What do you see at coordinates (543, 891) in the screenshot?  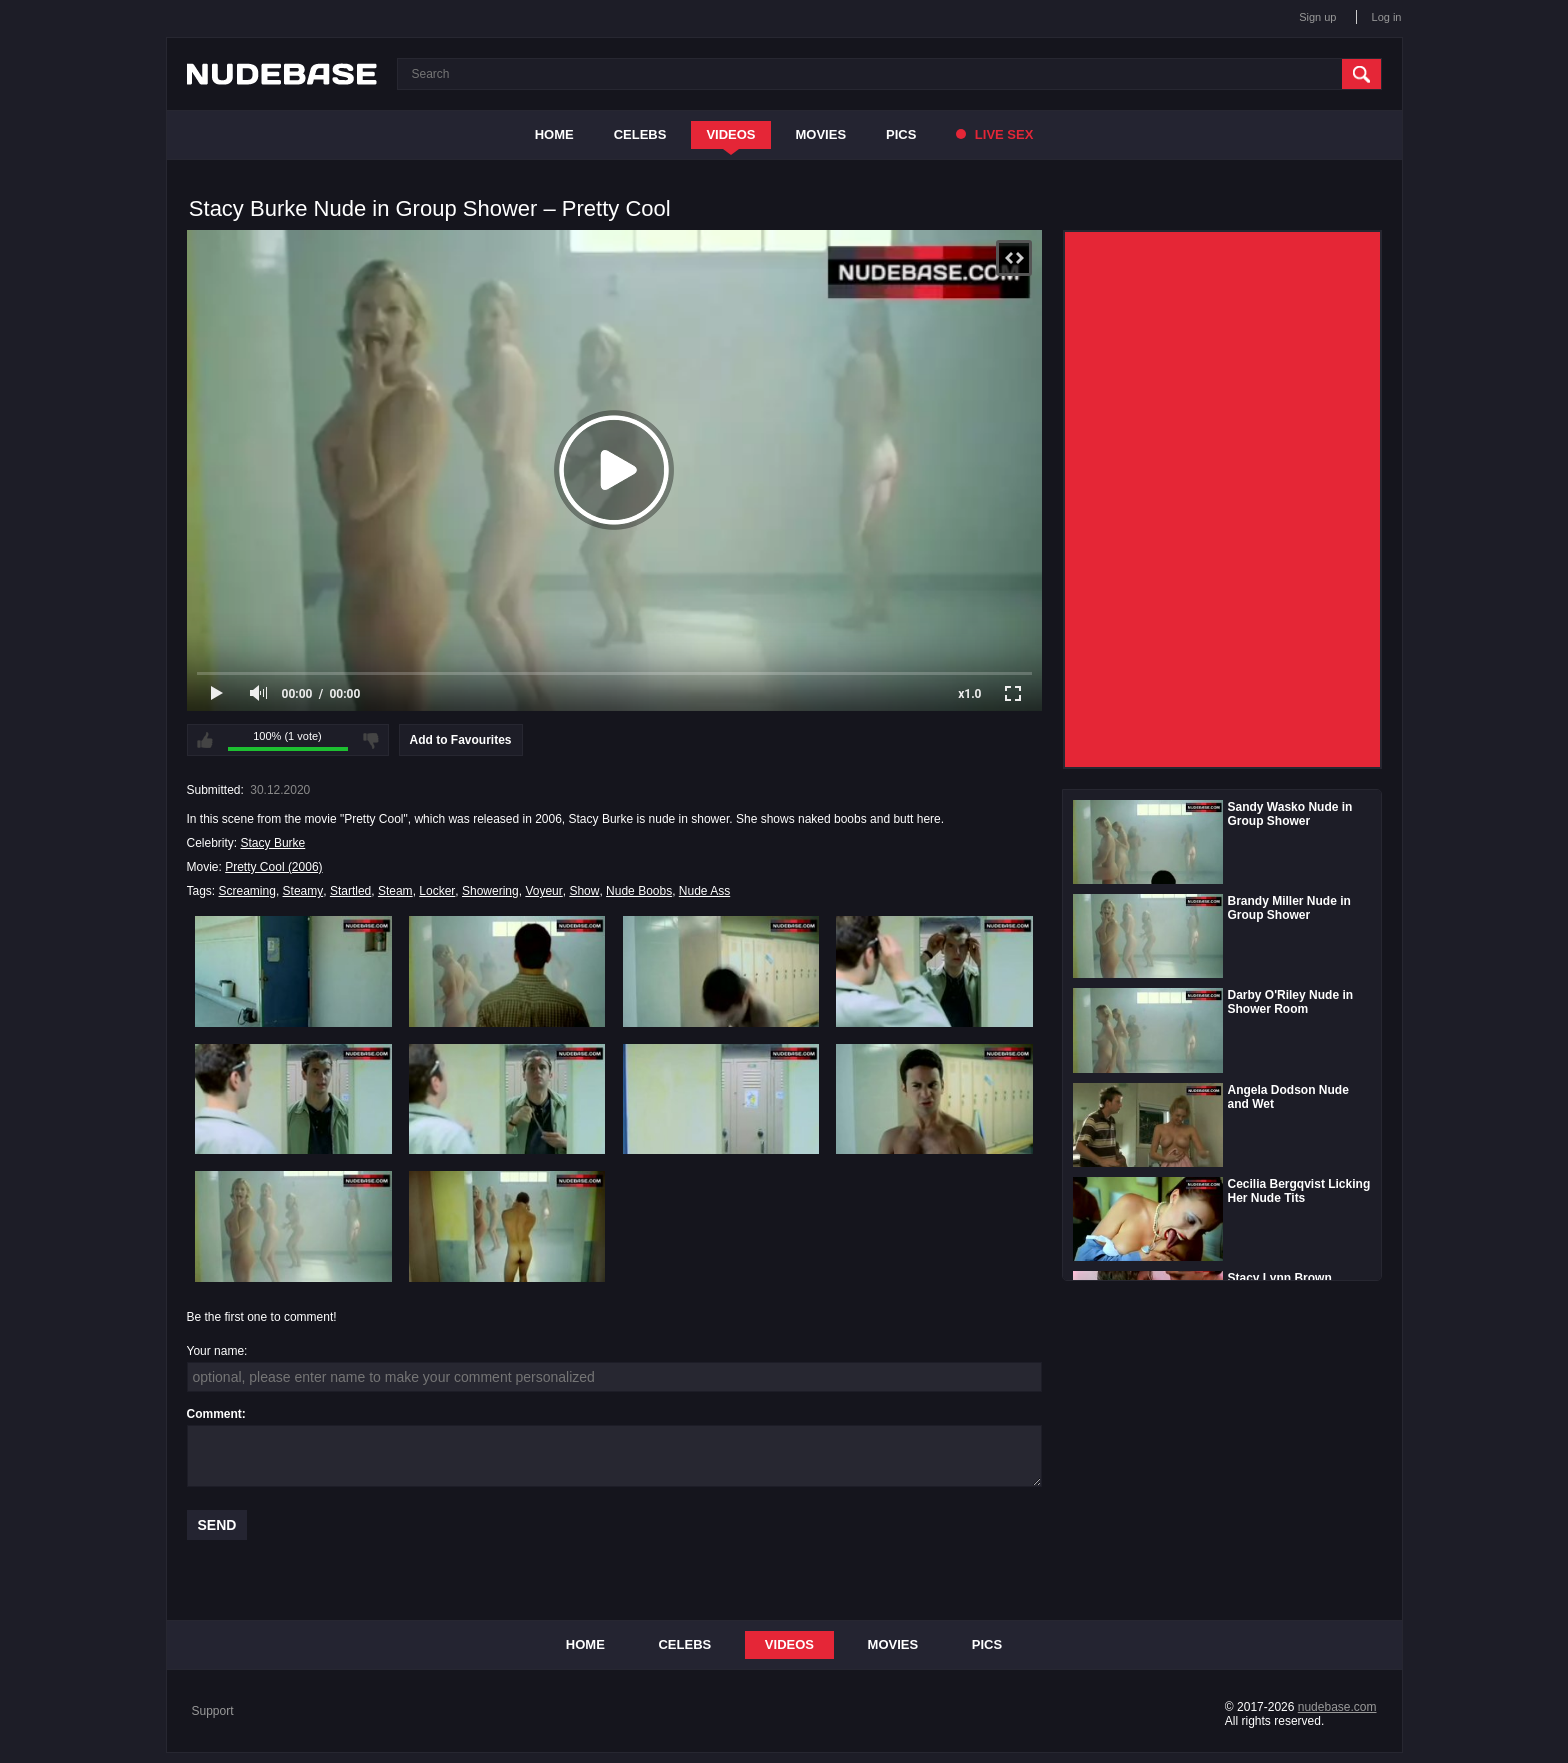 I see `Voyeur` at bounding box center [543, 891].